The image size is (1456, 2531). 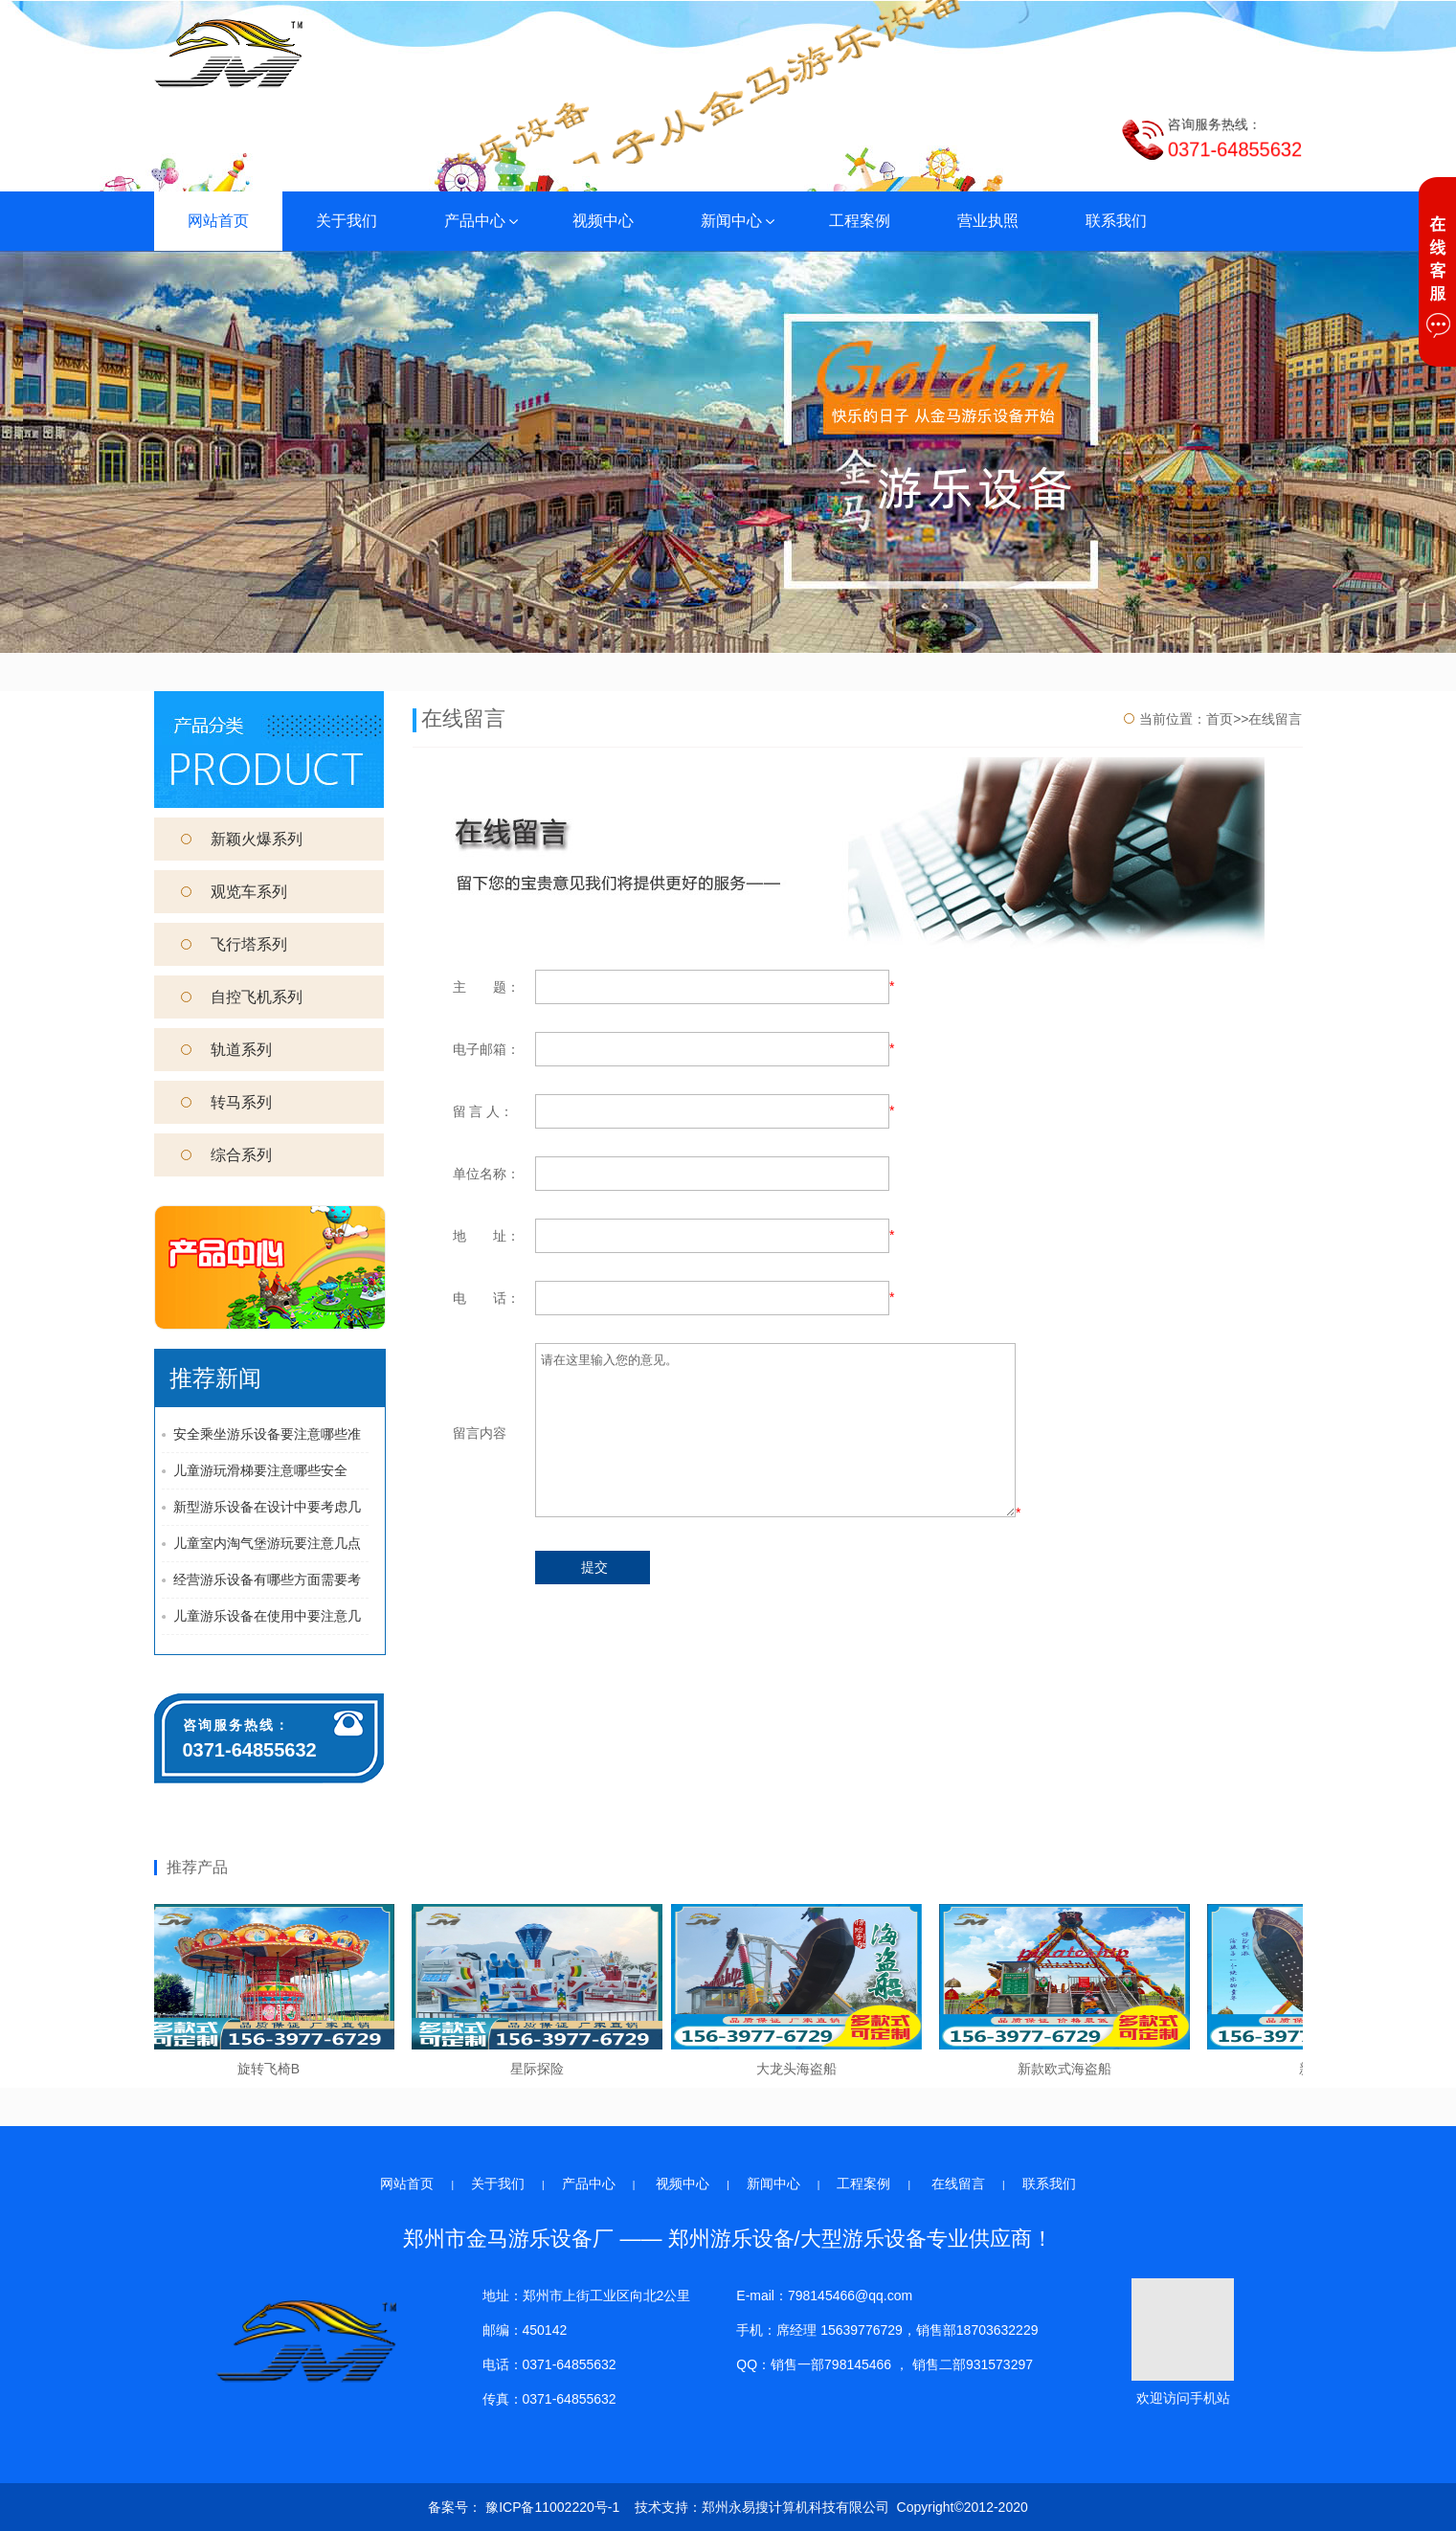 What do you see at coordinates (958, 2183) in the screenshot?
I see `在线留言` at bounding box center [958, 2183].